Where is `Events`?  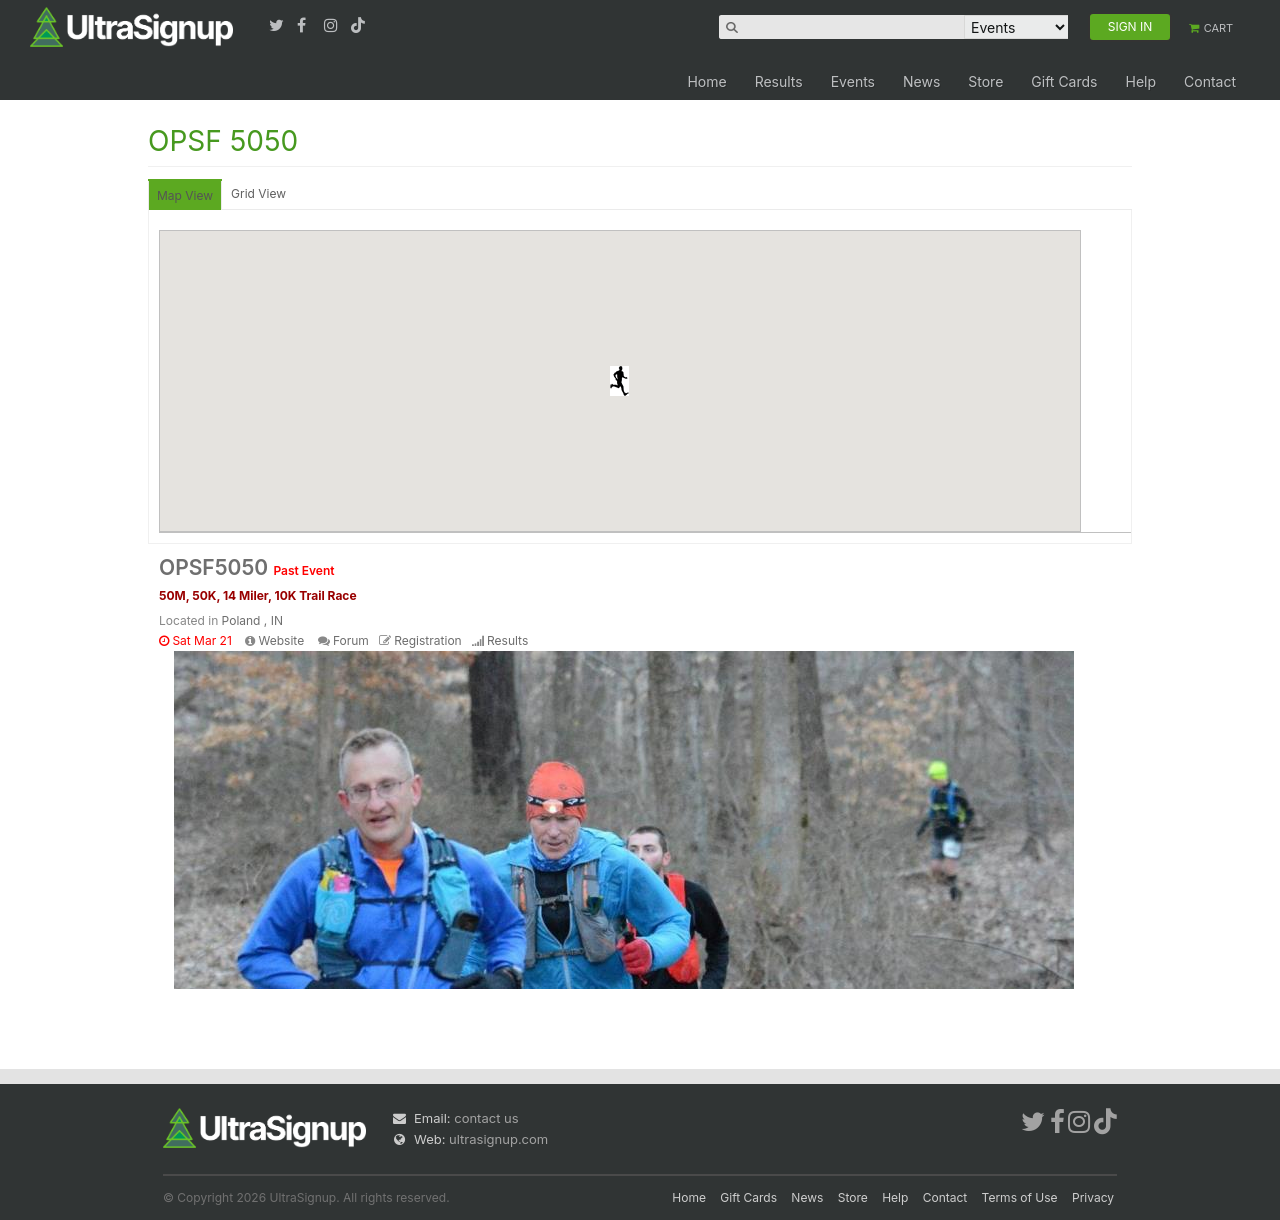
Events is located at coordinates (853, 81).